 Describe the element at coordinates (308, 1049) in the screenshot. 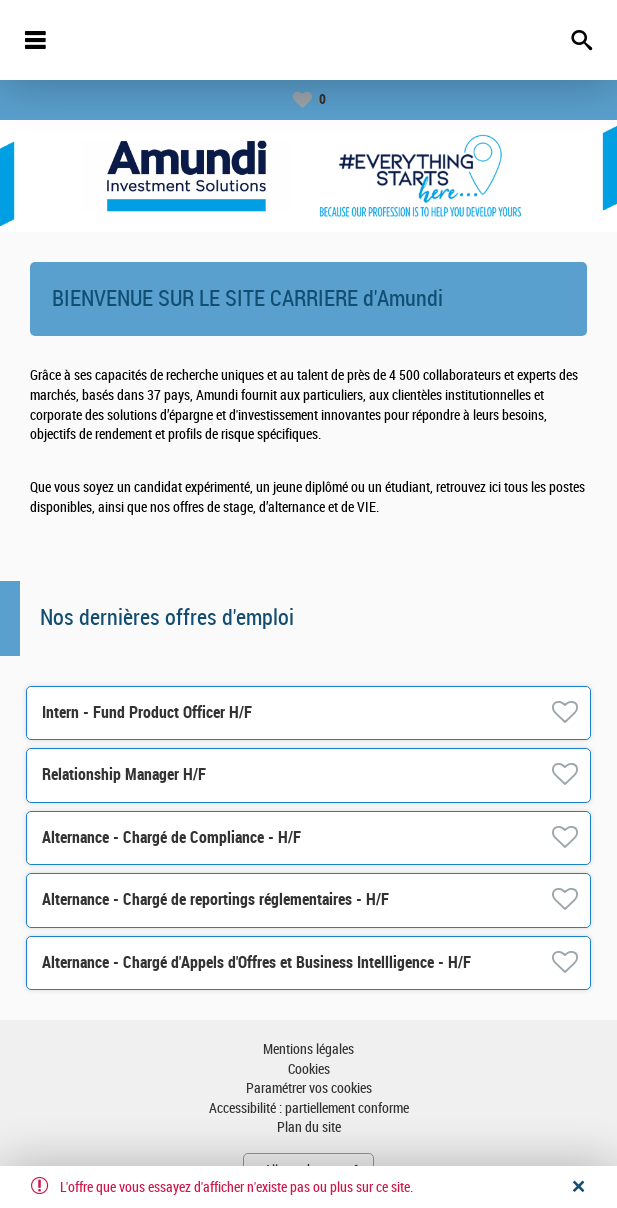

I see `Mentions légales` at that location.